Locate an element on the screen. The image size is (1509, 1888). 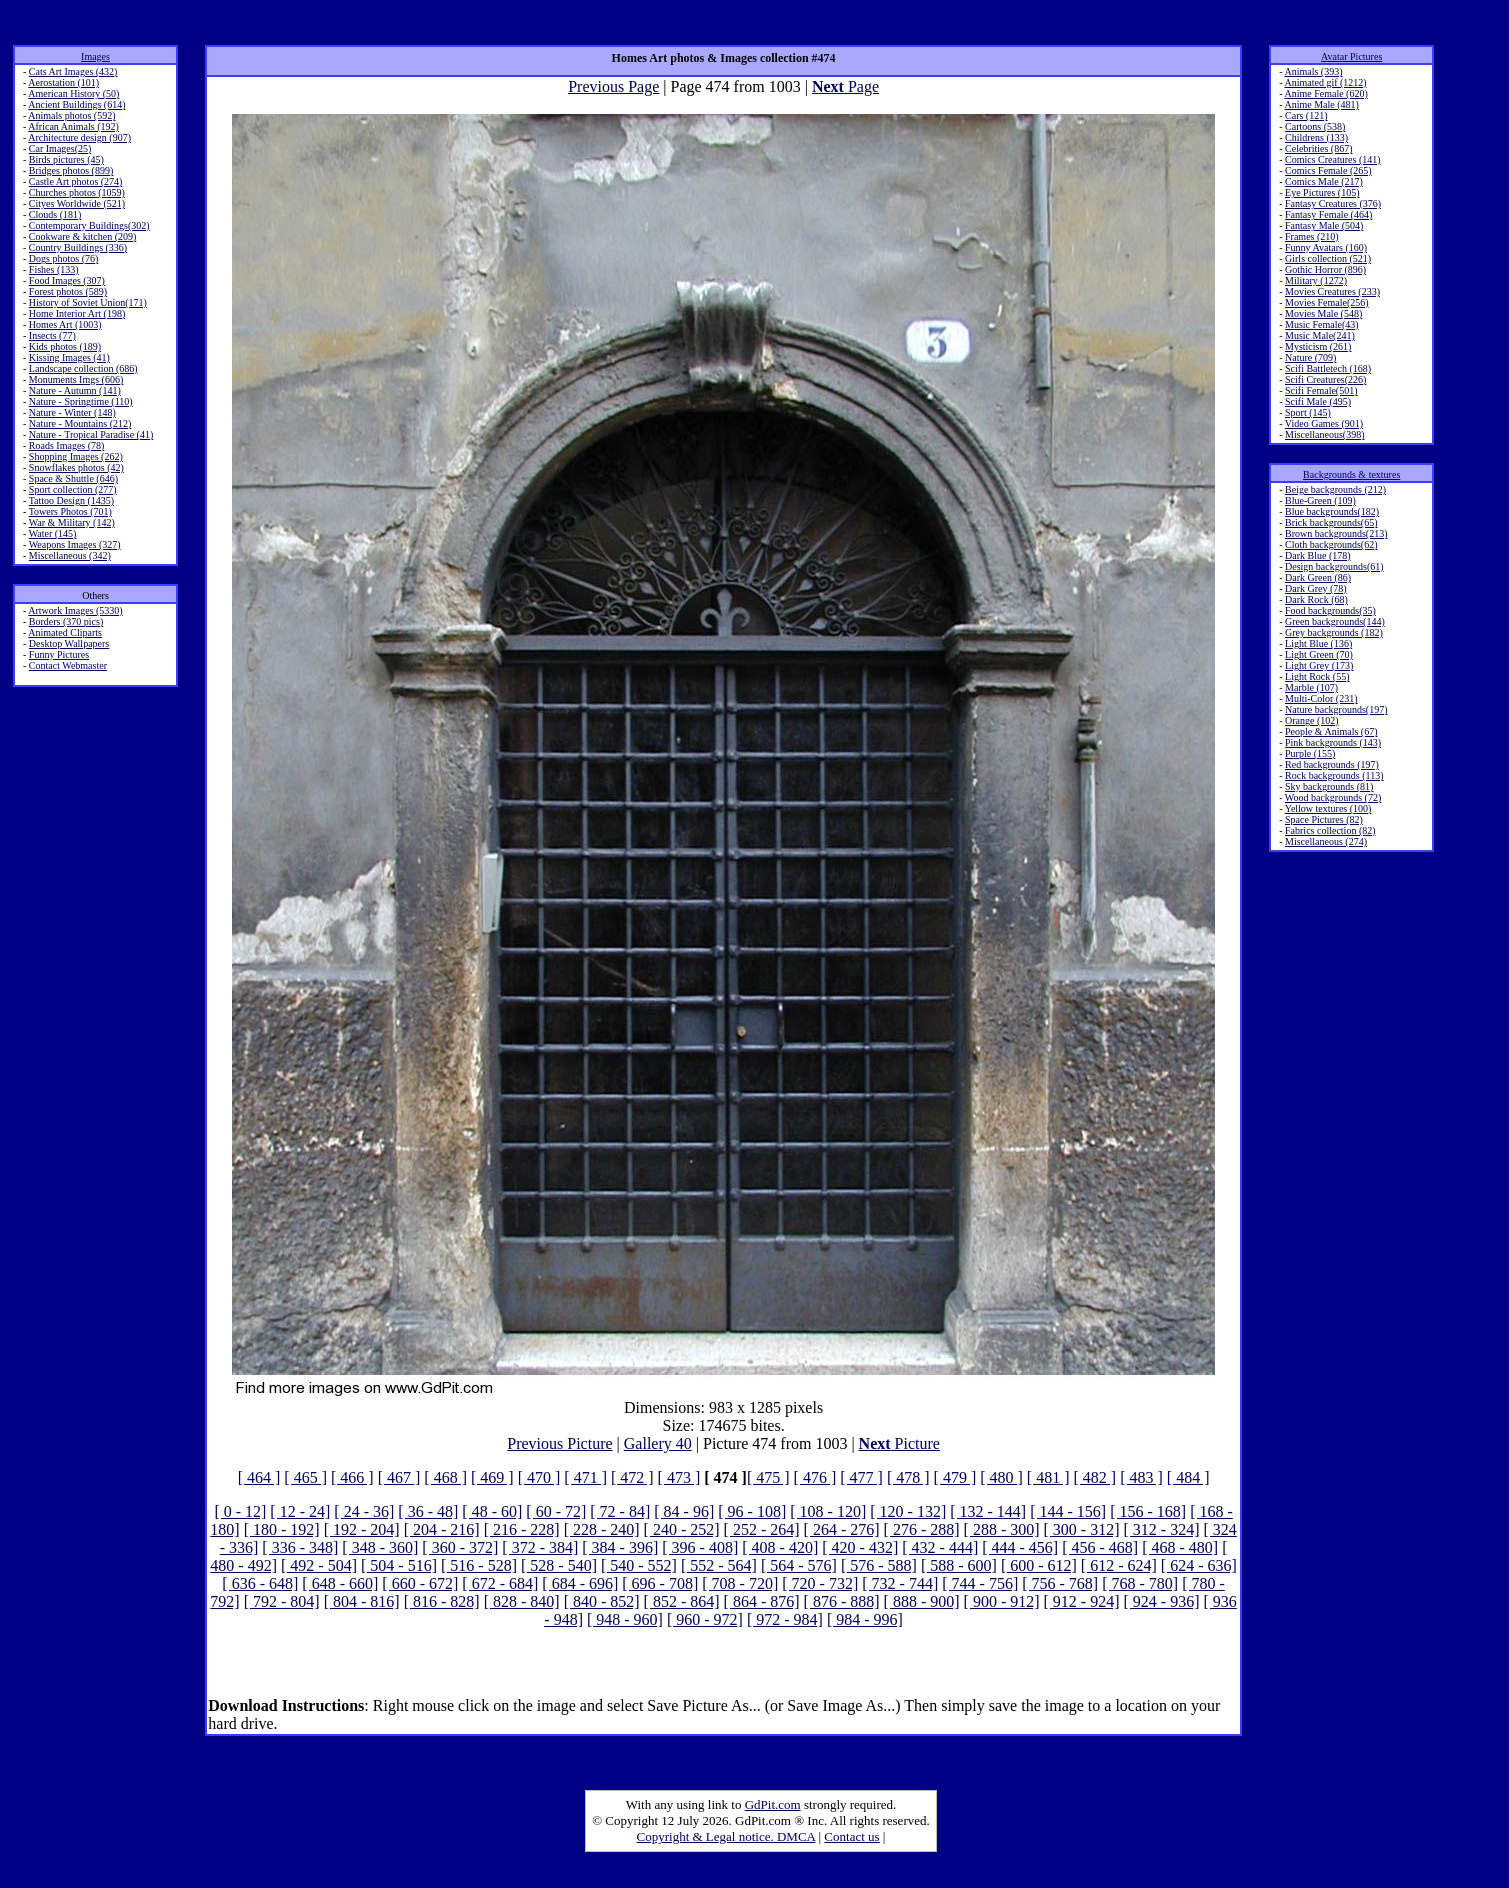
Aerostation (101) is located at coordinates (63, 82).